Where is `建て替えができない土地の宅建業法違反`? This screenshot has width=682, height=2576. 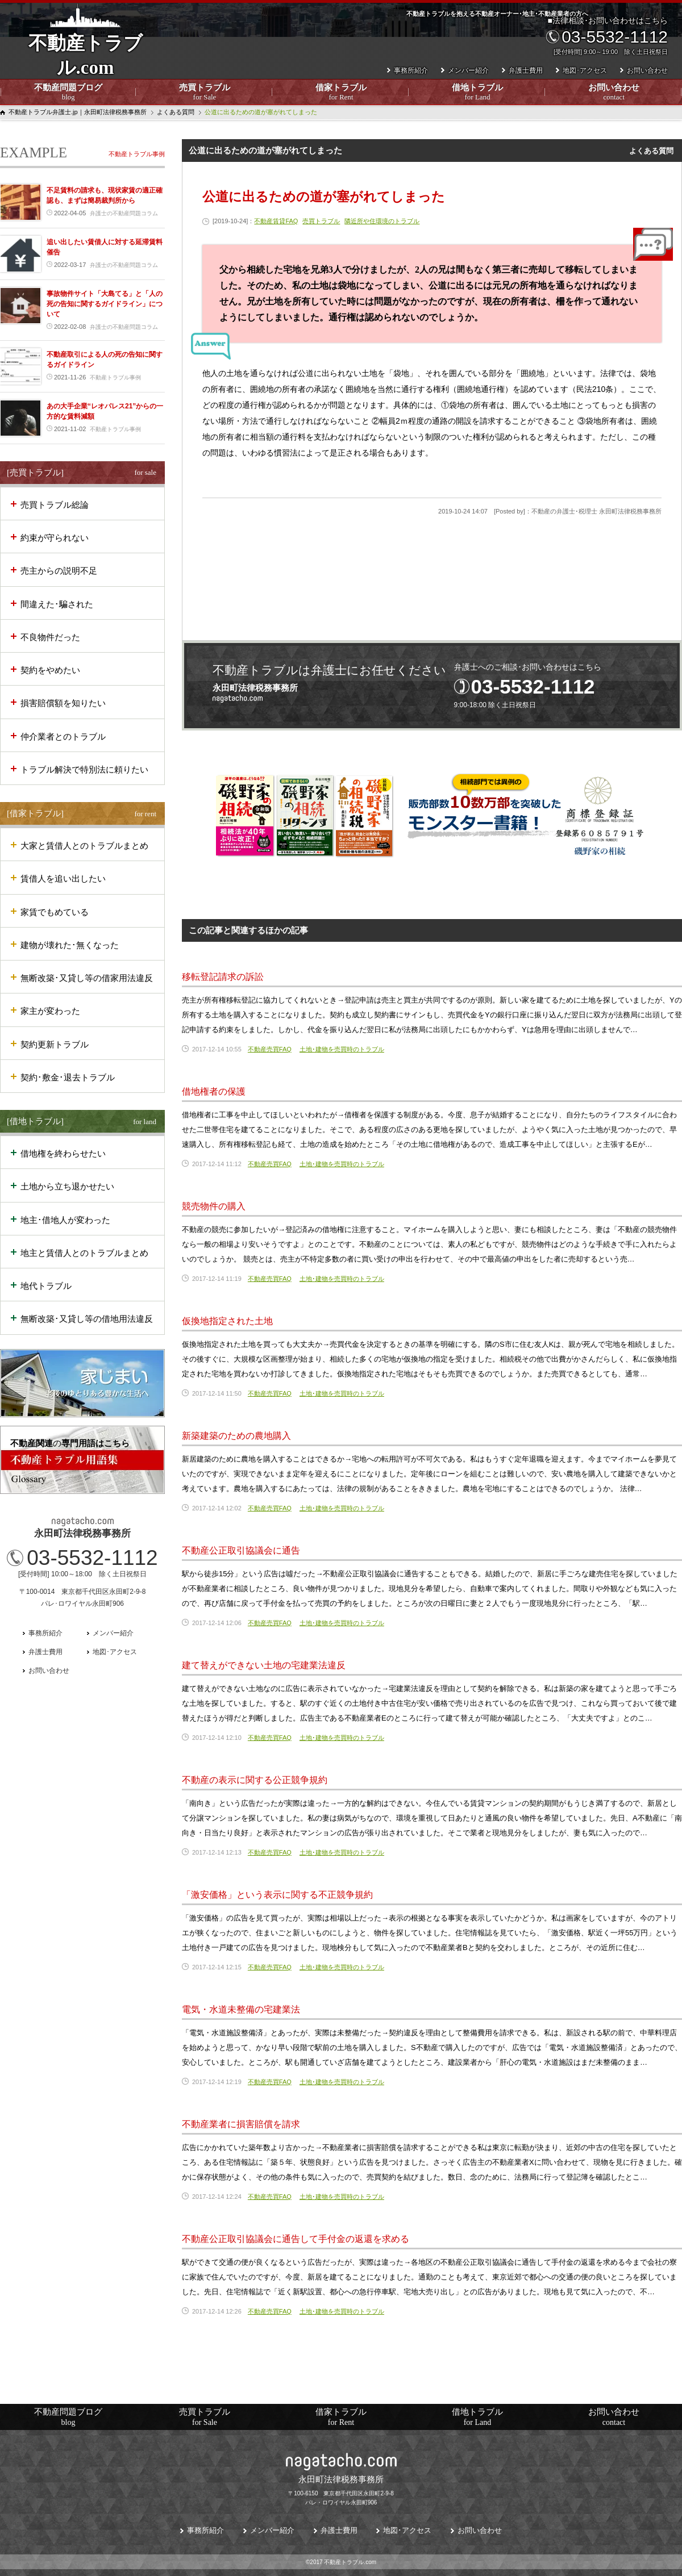
建て替えができない土地の宅建業法違反 is located at coordinates (264, 1665).